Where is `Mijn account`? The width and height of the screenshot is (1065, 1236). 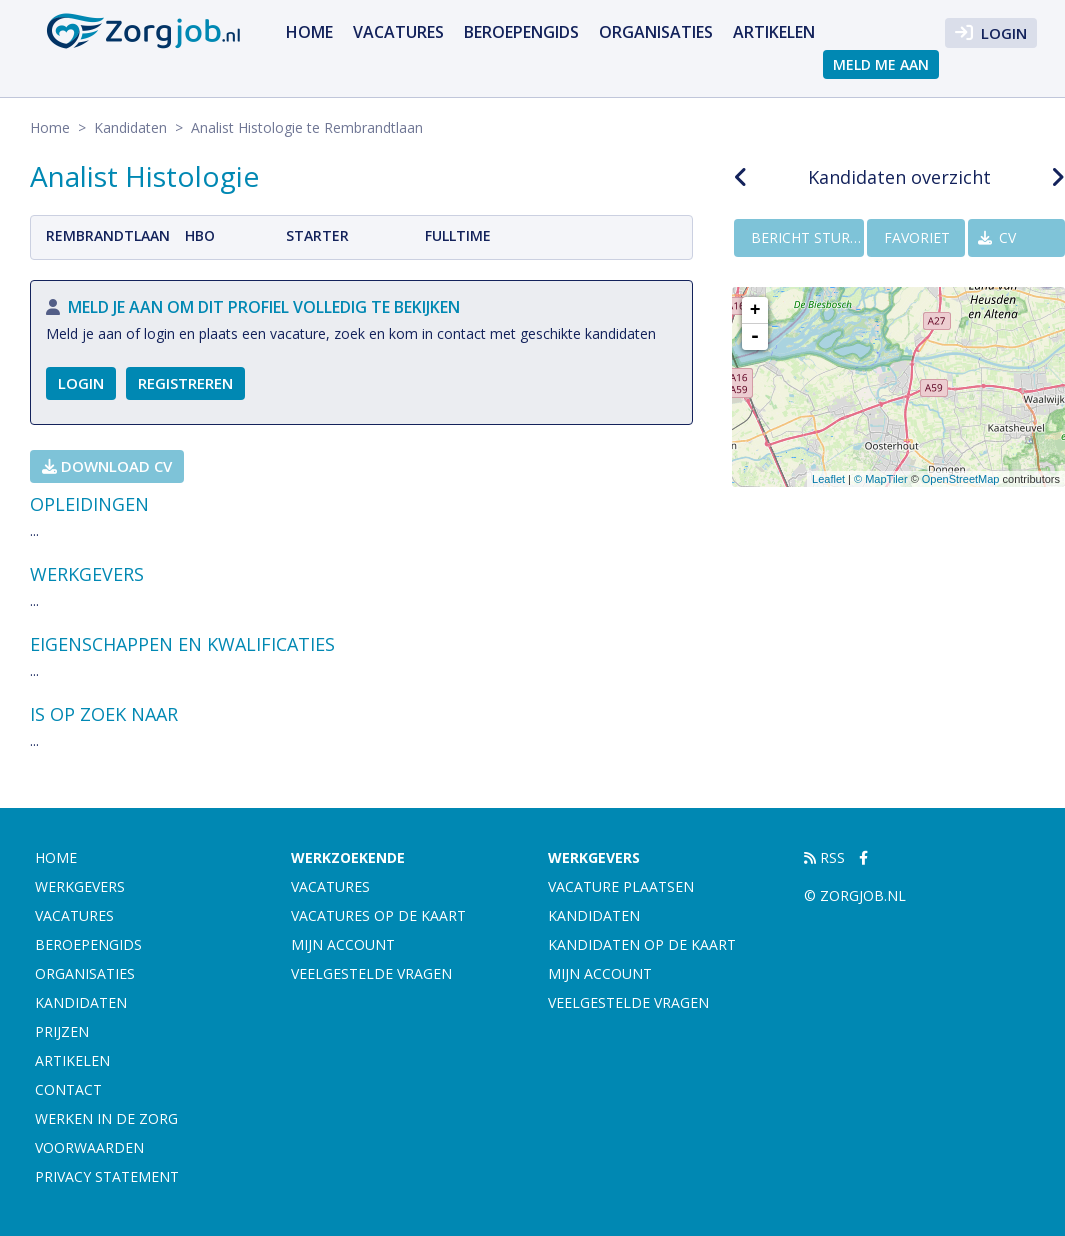 Mijn account is located at coordinates (343, 944).